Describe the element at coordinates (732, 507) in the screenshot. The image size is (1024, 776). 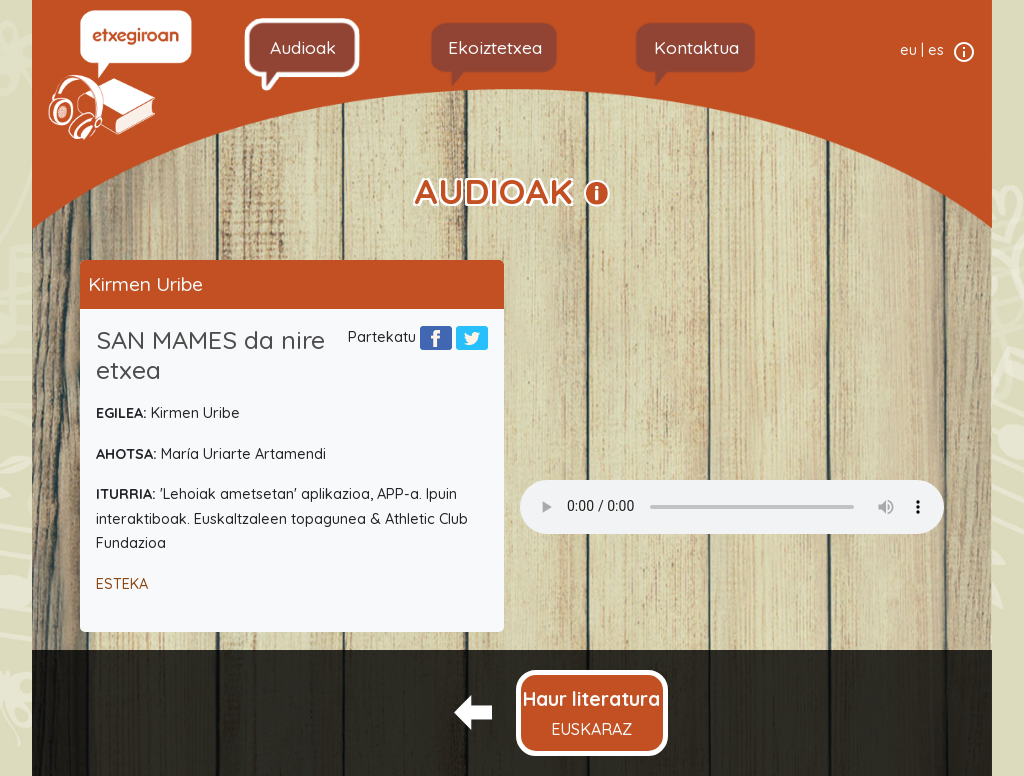
I see `Your browser does not support the audio element.` at that location.